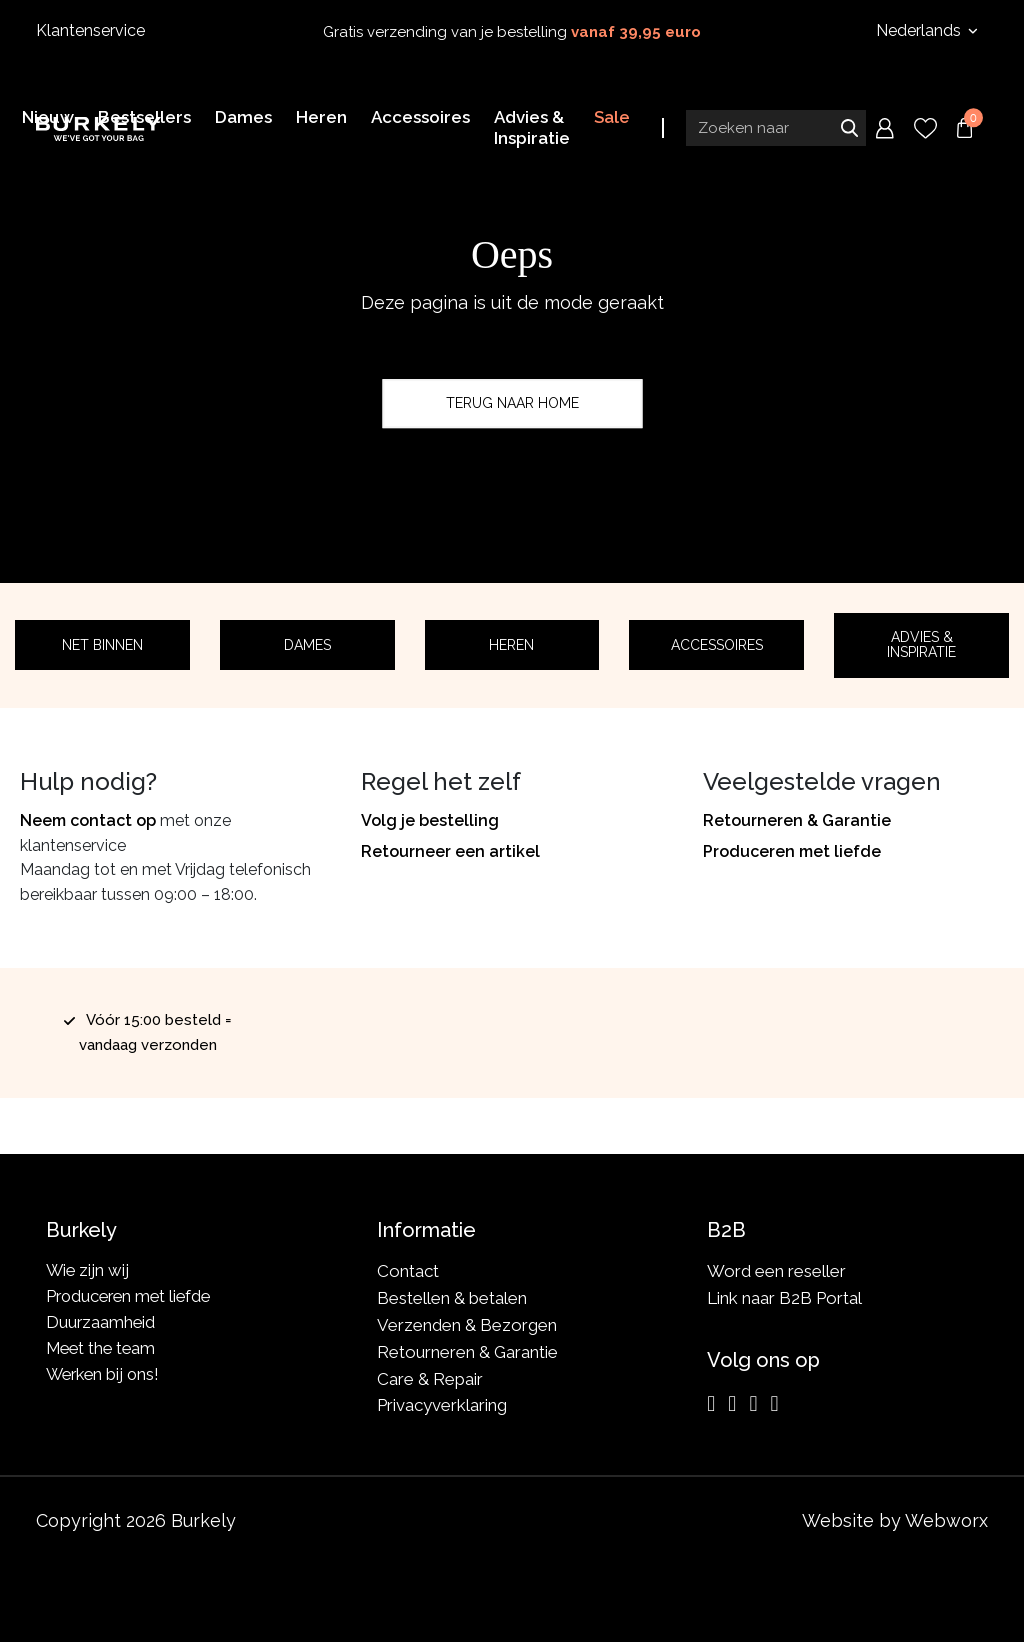 This screenshot has width=1024, height=1642. I want to click on [LinkedIn], so click(753, 1404).